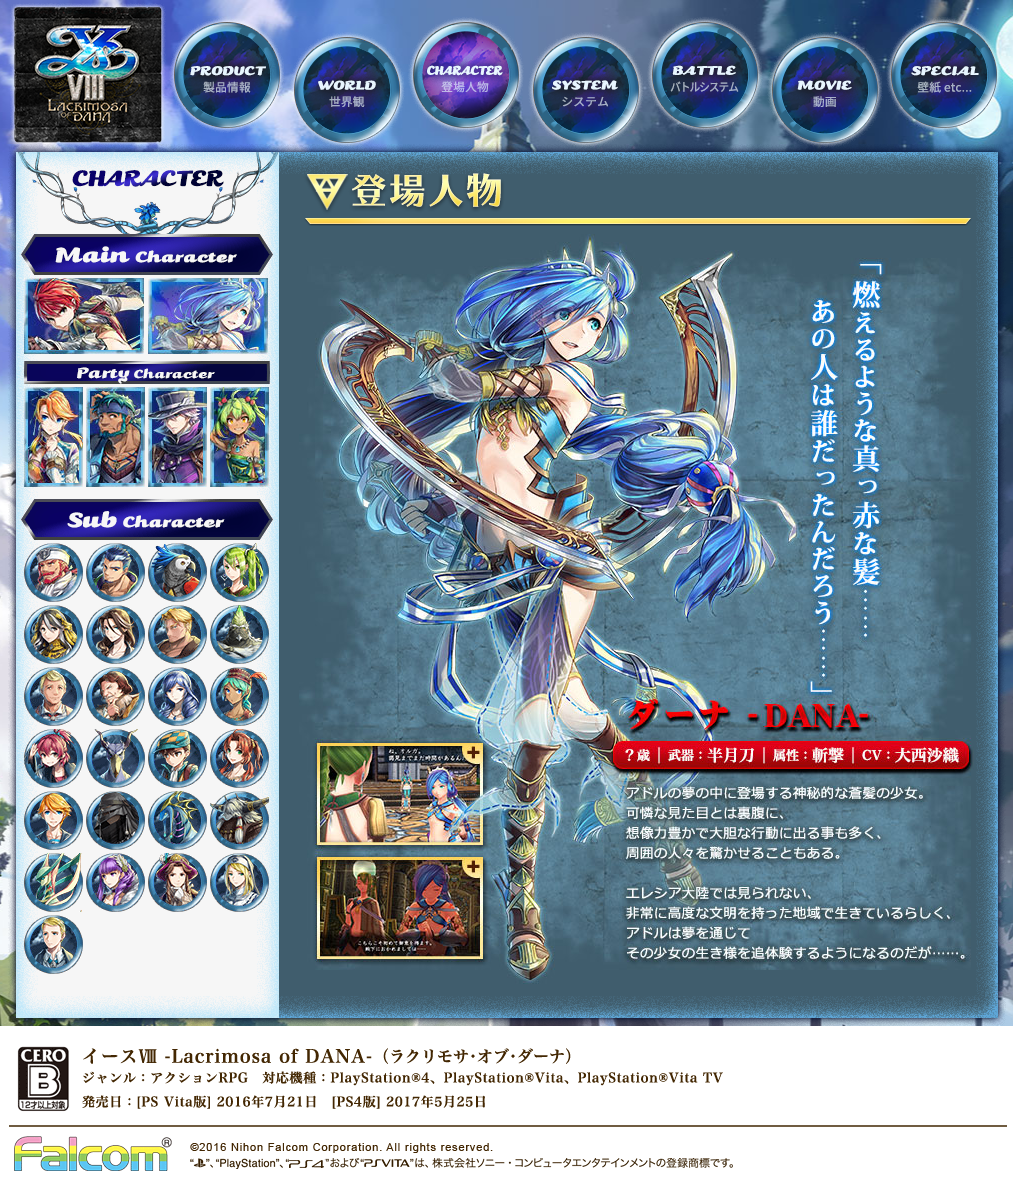  What do you see at coordinates (239, 882) in the screenshot?
I see `シスターニア` at bounding box center [239, 882].